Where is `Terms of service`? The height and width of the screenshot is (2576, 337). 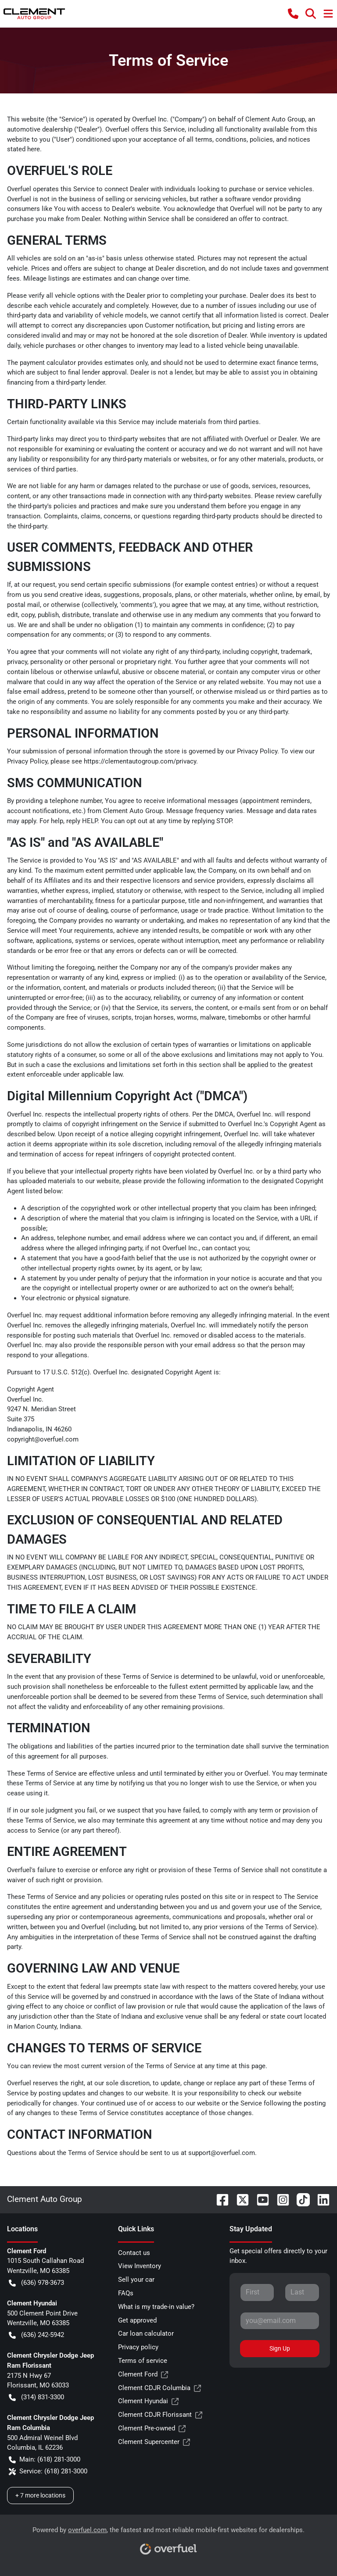
Terms of service is located at coordinates (142, 2361).